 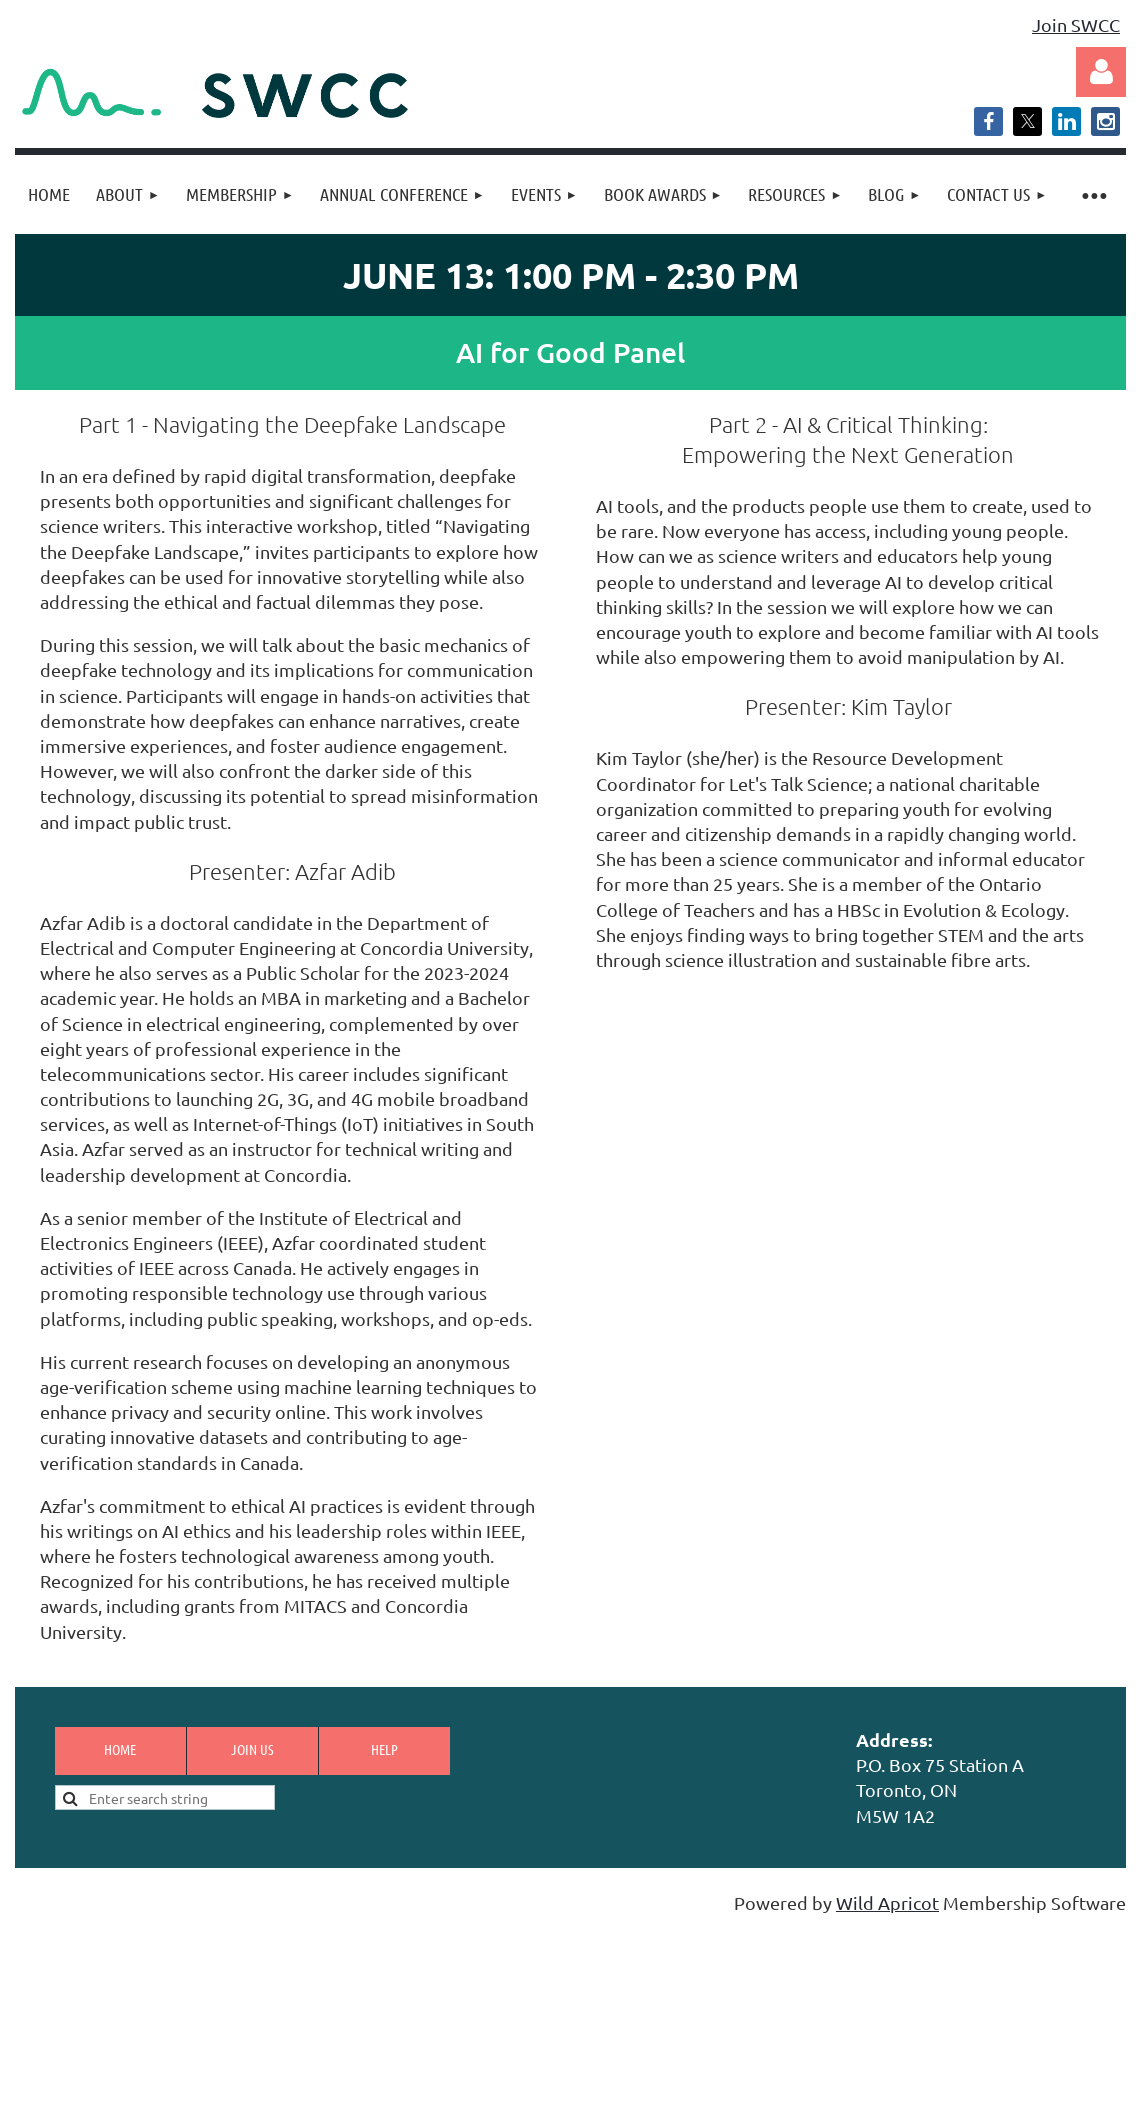 I want to click on Help, so click(x=384, y=1749).